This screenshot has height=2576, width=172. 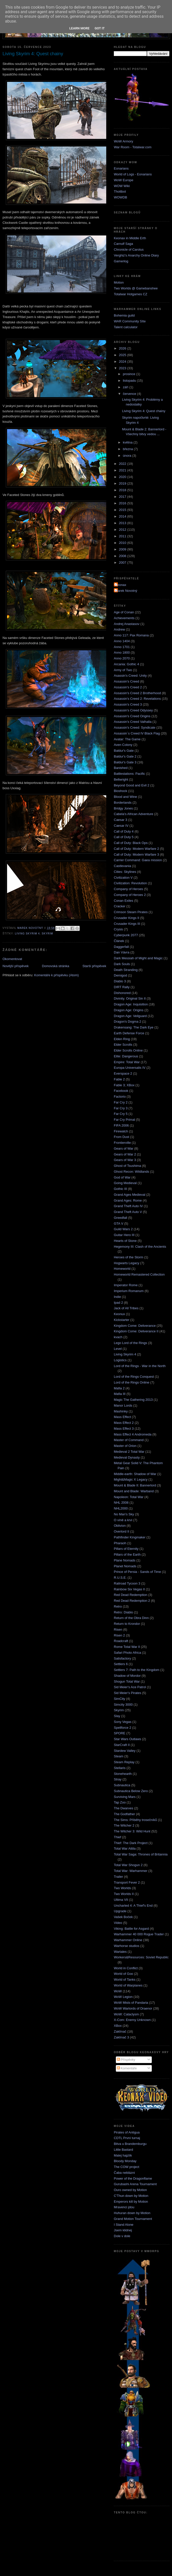 I want to click on Čaba neblázni, so click(x=124, y=2173).